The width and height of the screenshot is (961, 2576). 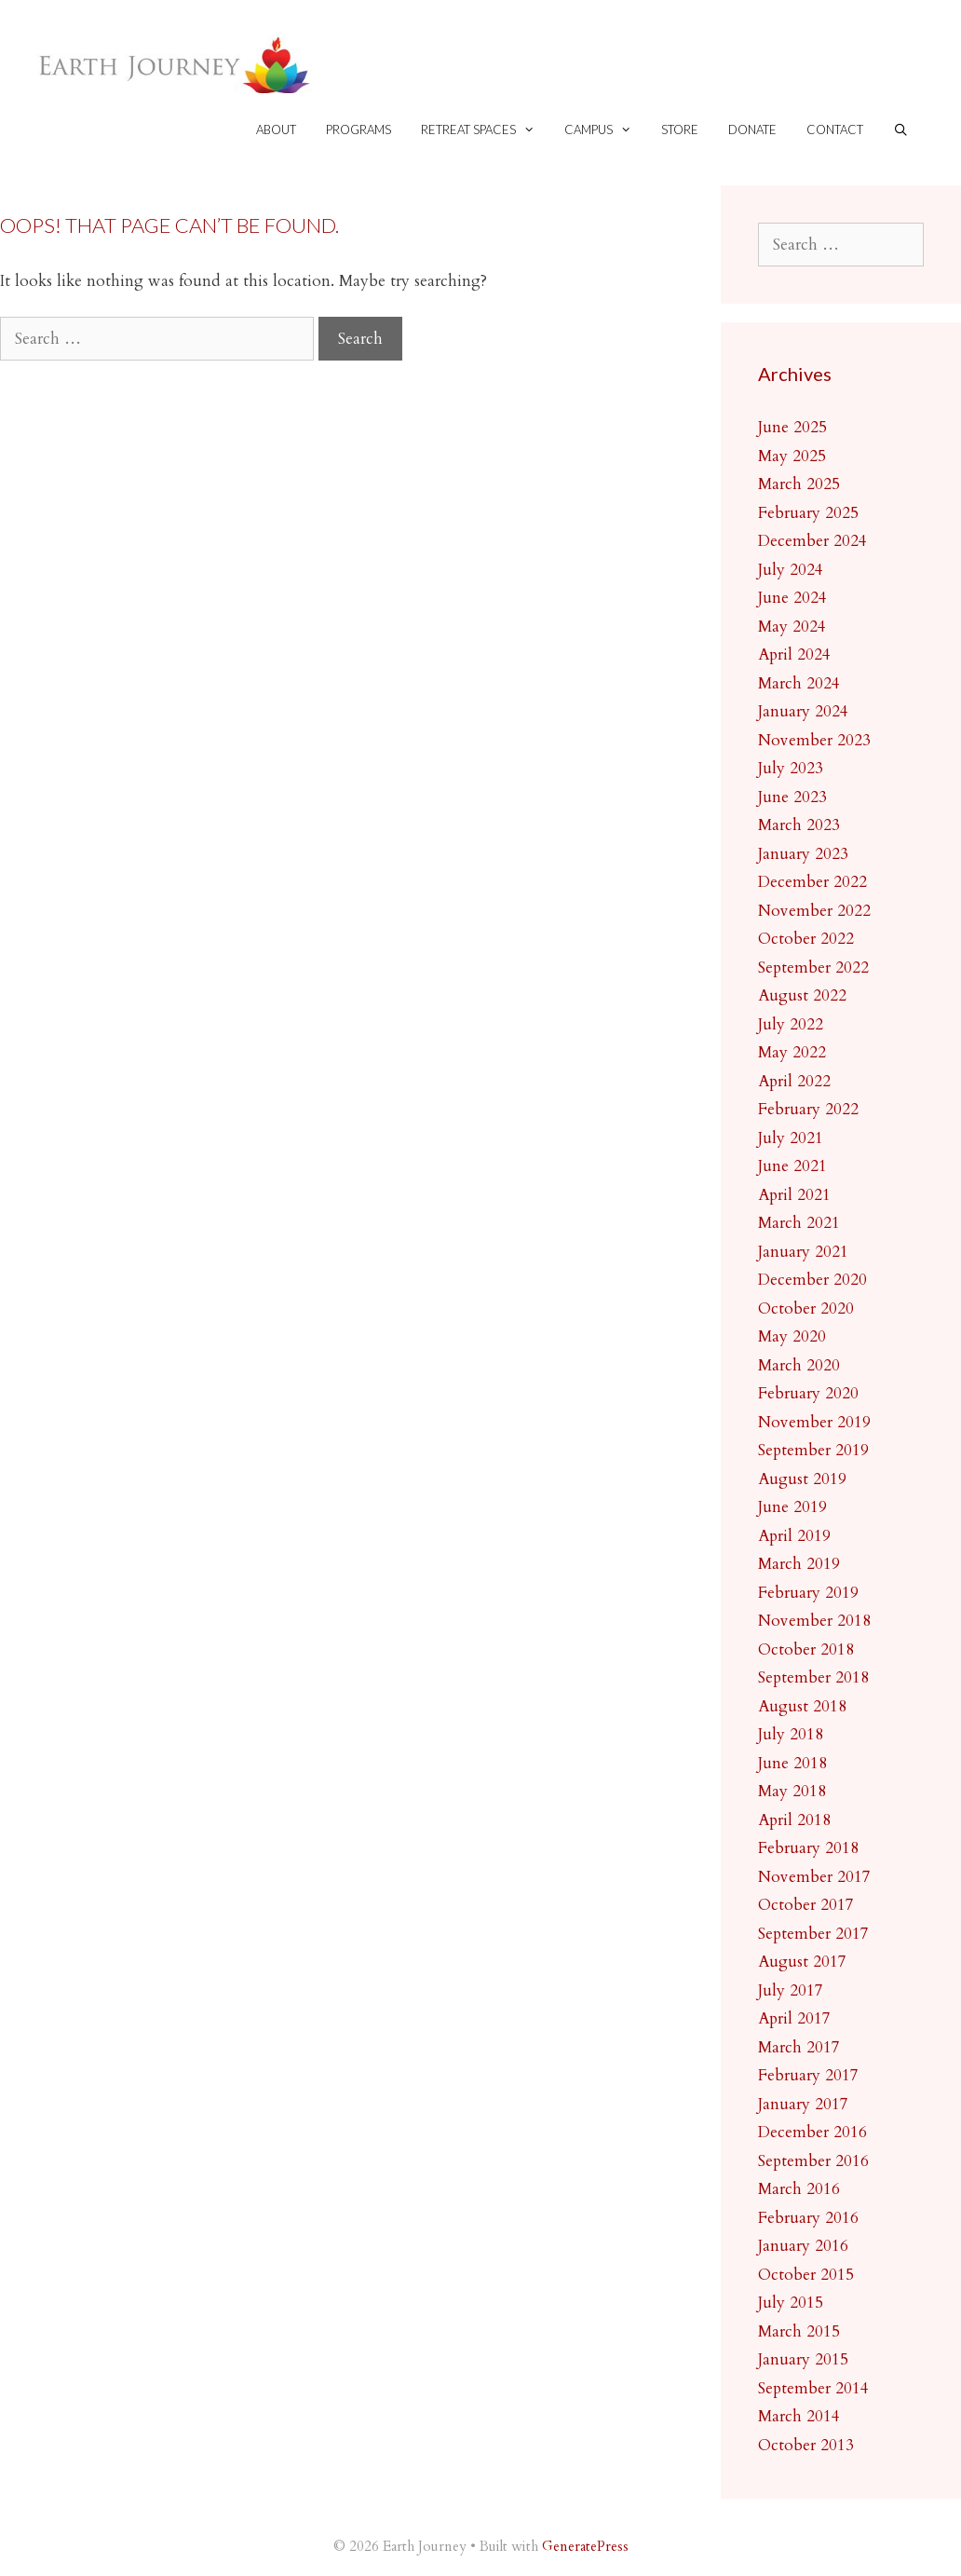 I want to click on October 2018, so click(x=806, y=1649).